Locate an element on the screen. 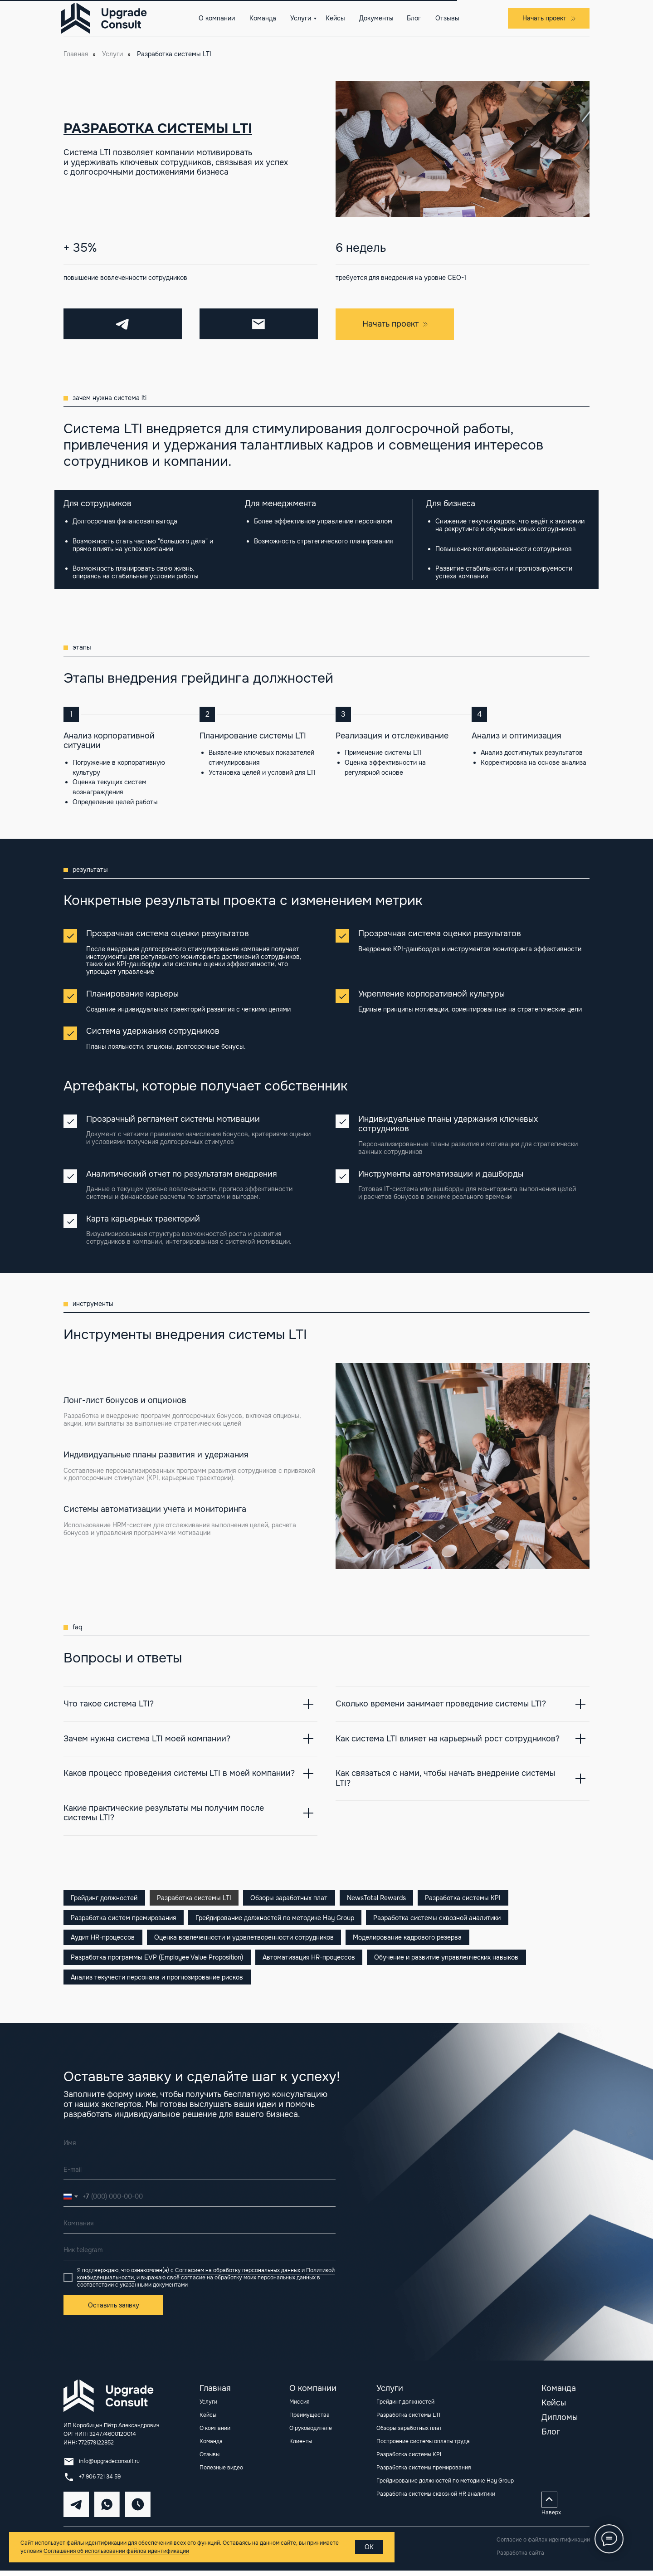 The width and height of the screenshot is (653, 2576). Полезные видео is located at coordinates (221, 2473).